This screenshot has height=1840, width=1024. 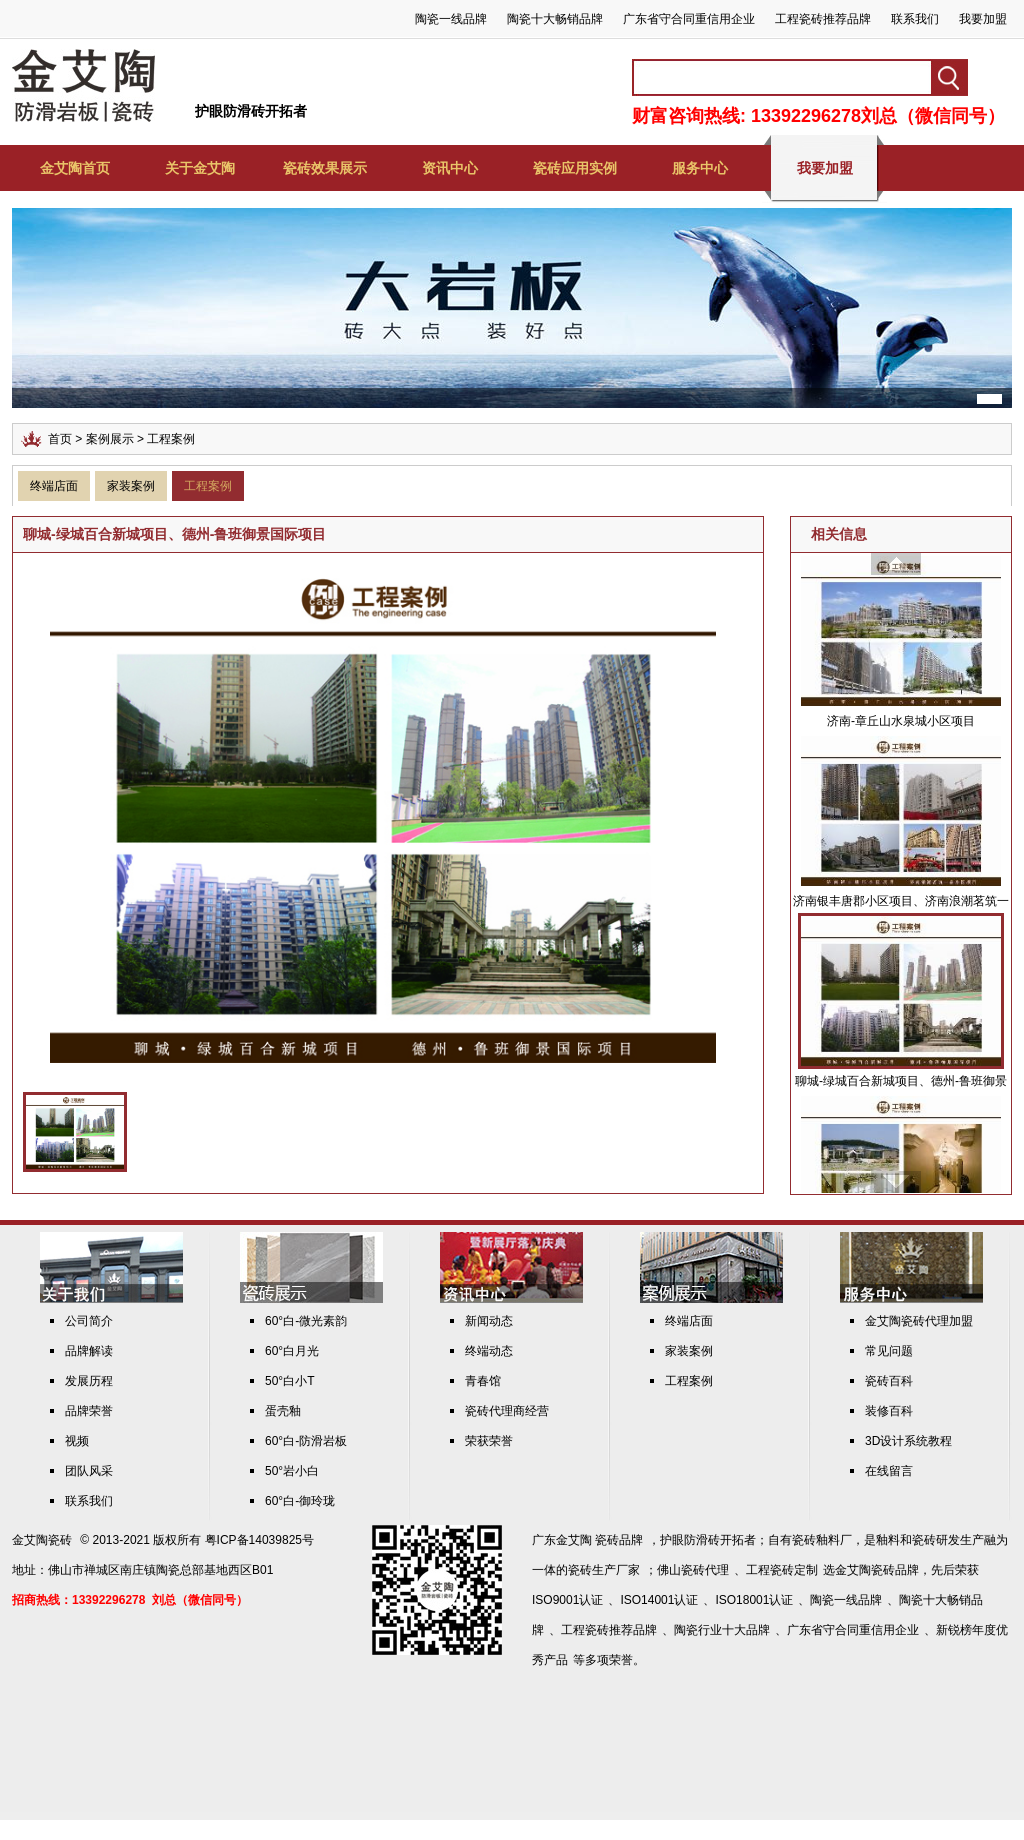 What do you see at coordinates (754, 1600) in the screenshot?
I see `ISO18001认证` at bounding box center [754, 1600].